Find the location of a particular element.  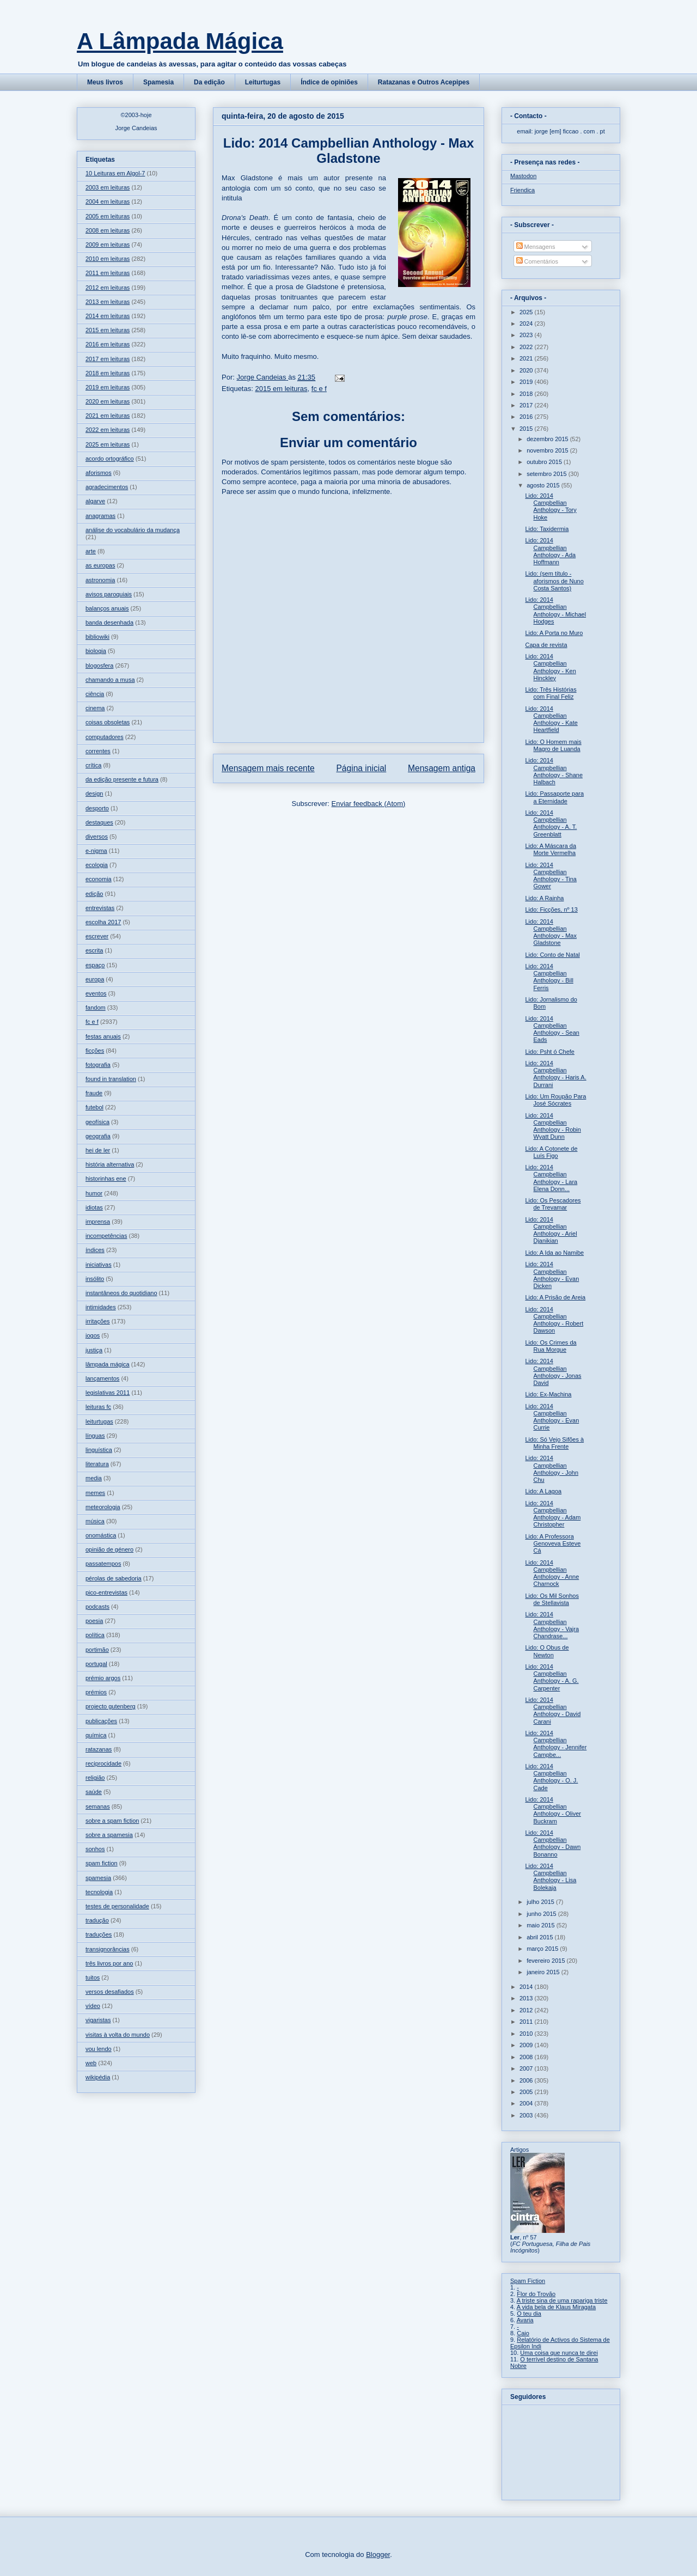

found in translation is located at coordinates (110, 1079).